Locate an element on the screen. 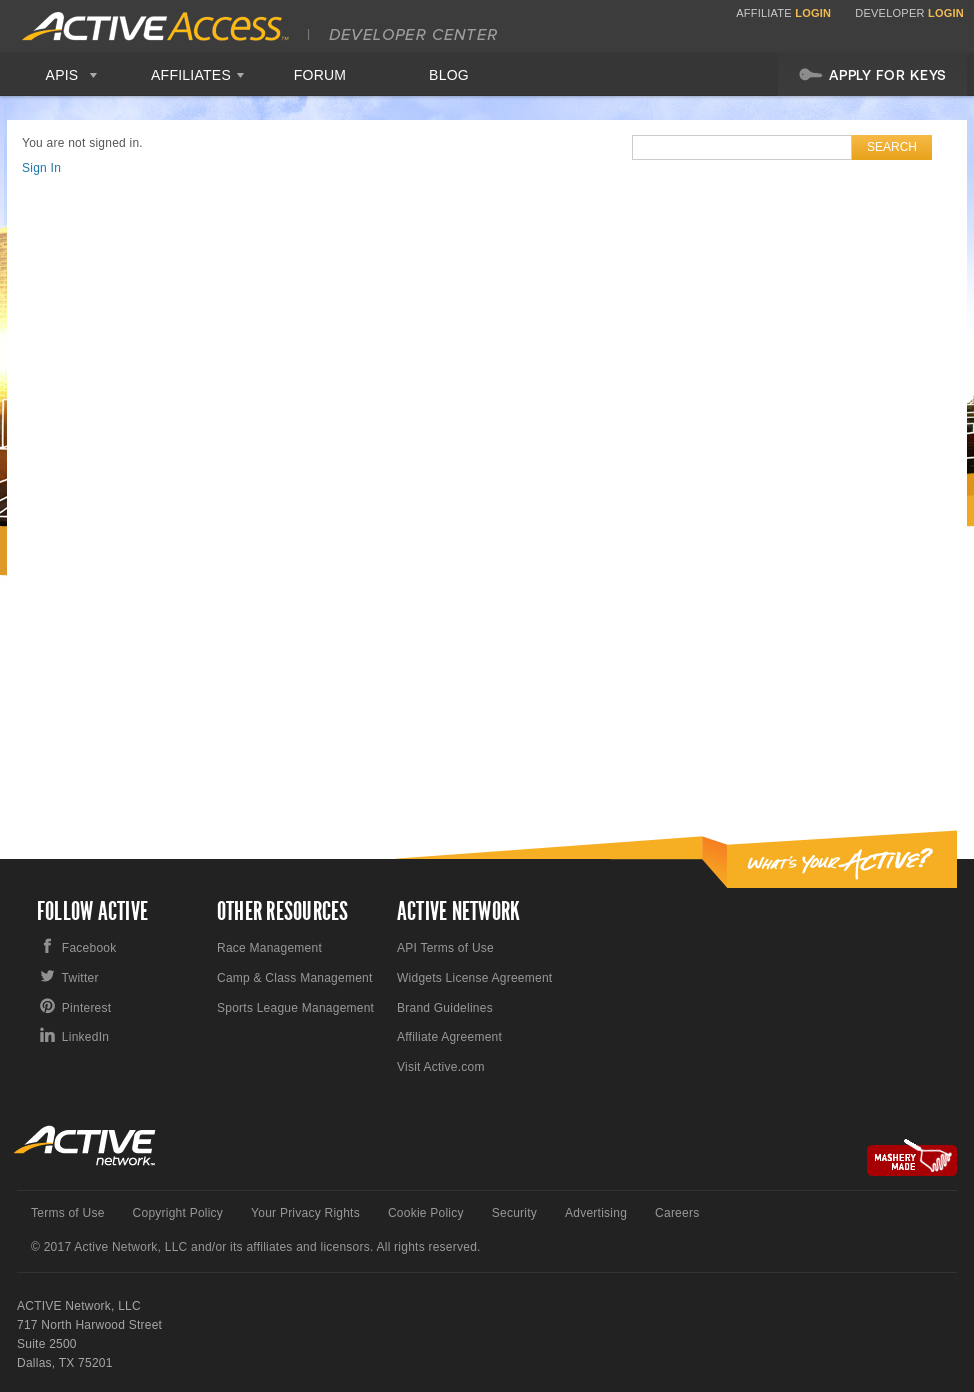  Sign In is located at coordinates (41, 168).